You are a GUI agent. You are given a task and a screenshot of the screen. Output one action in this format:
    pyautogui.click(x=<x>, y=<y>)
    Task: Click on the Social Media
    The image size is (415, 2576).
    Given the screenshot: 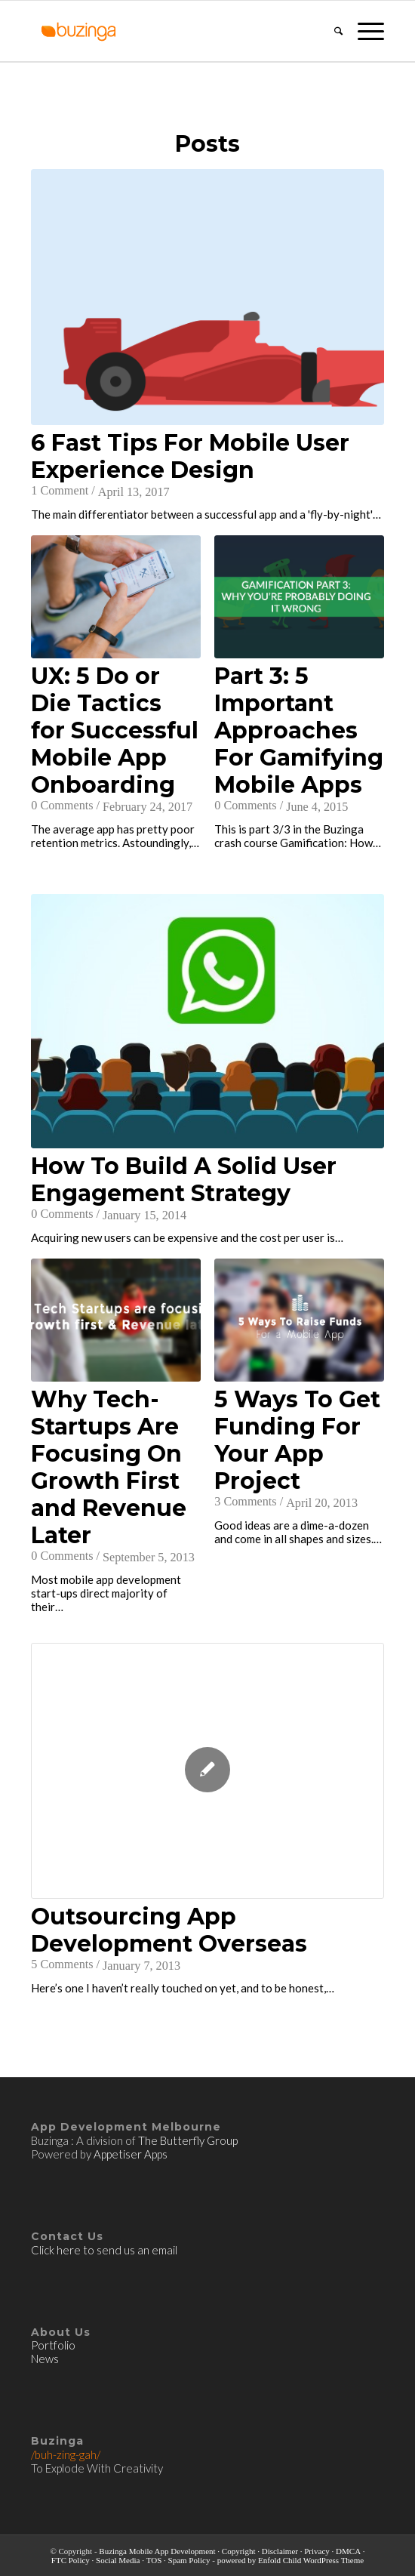 What is the action you would take?
    pyautogui.click(x=118, y=2560)
    